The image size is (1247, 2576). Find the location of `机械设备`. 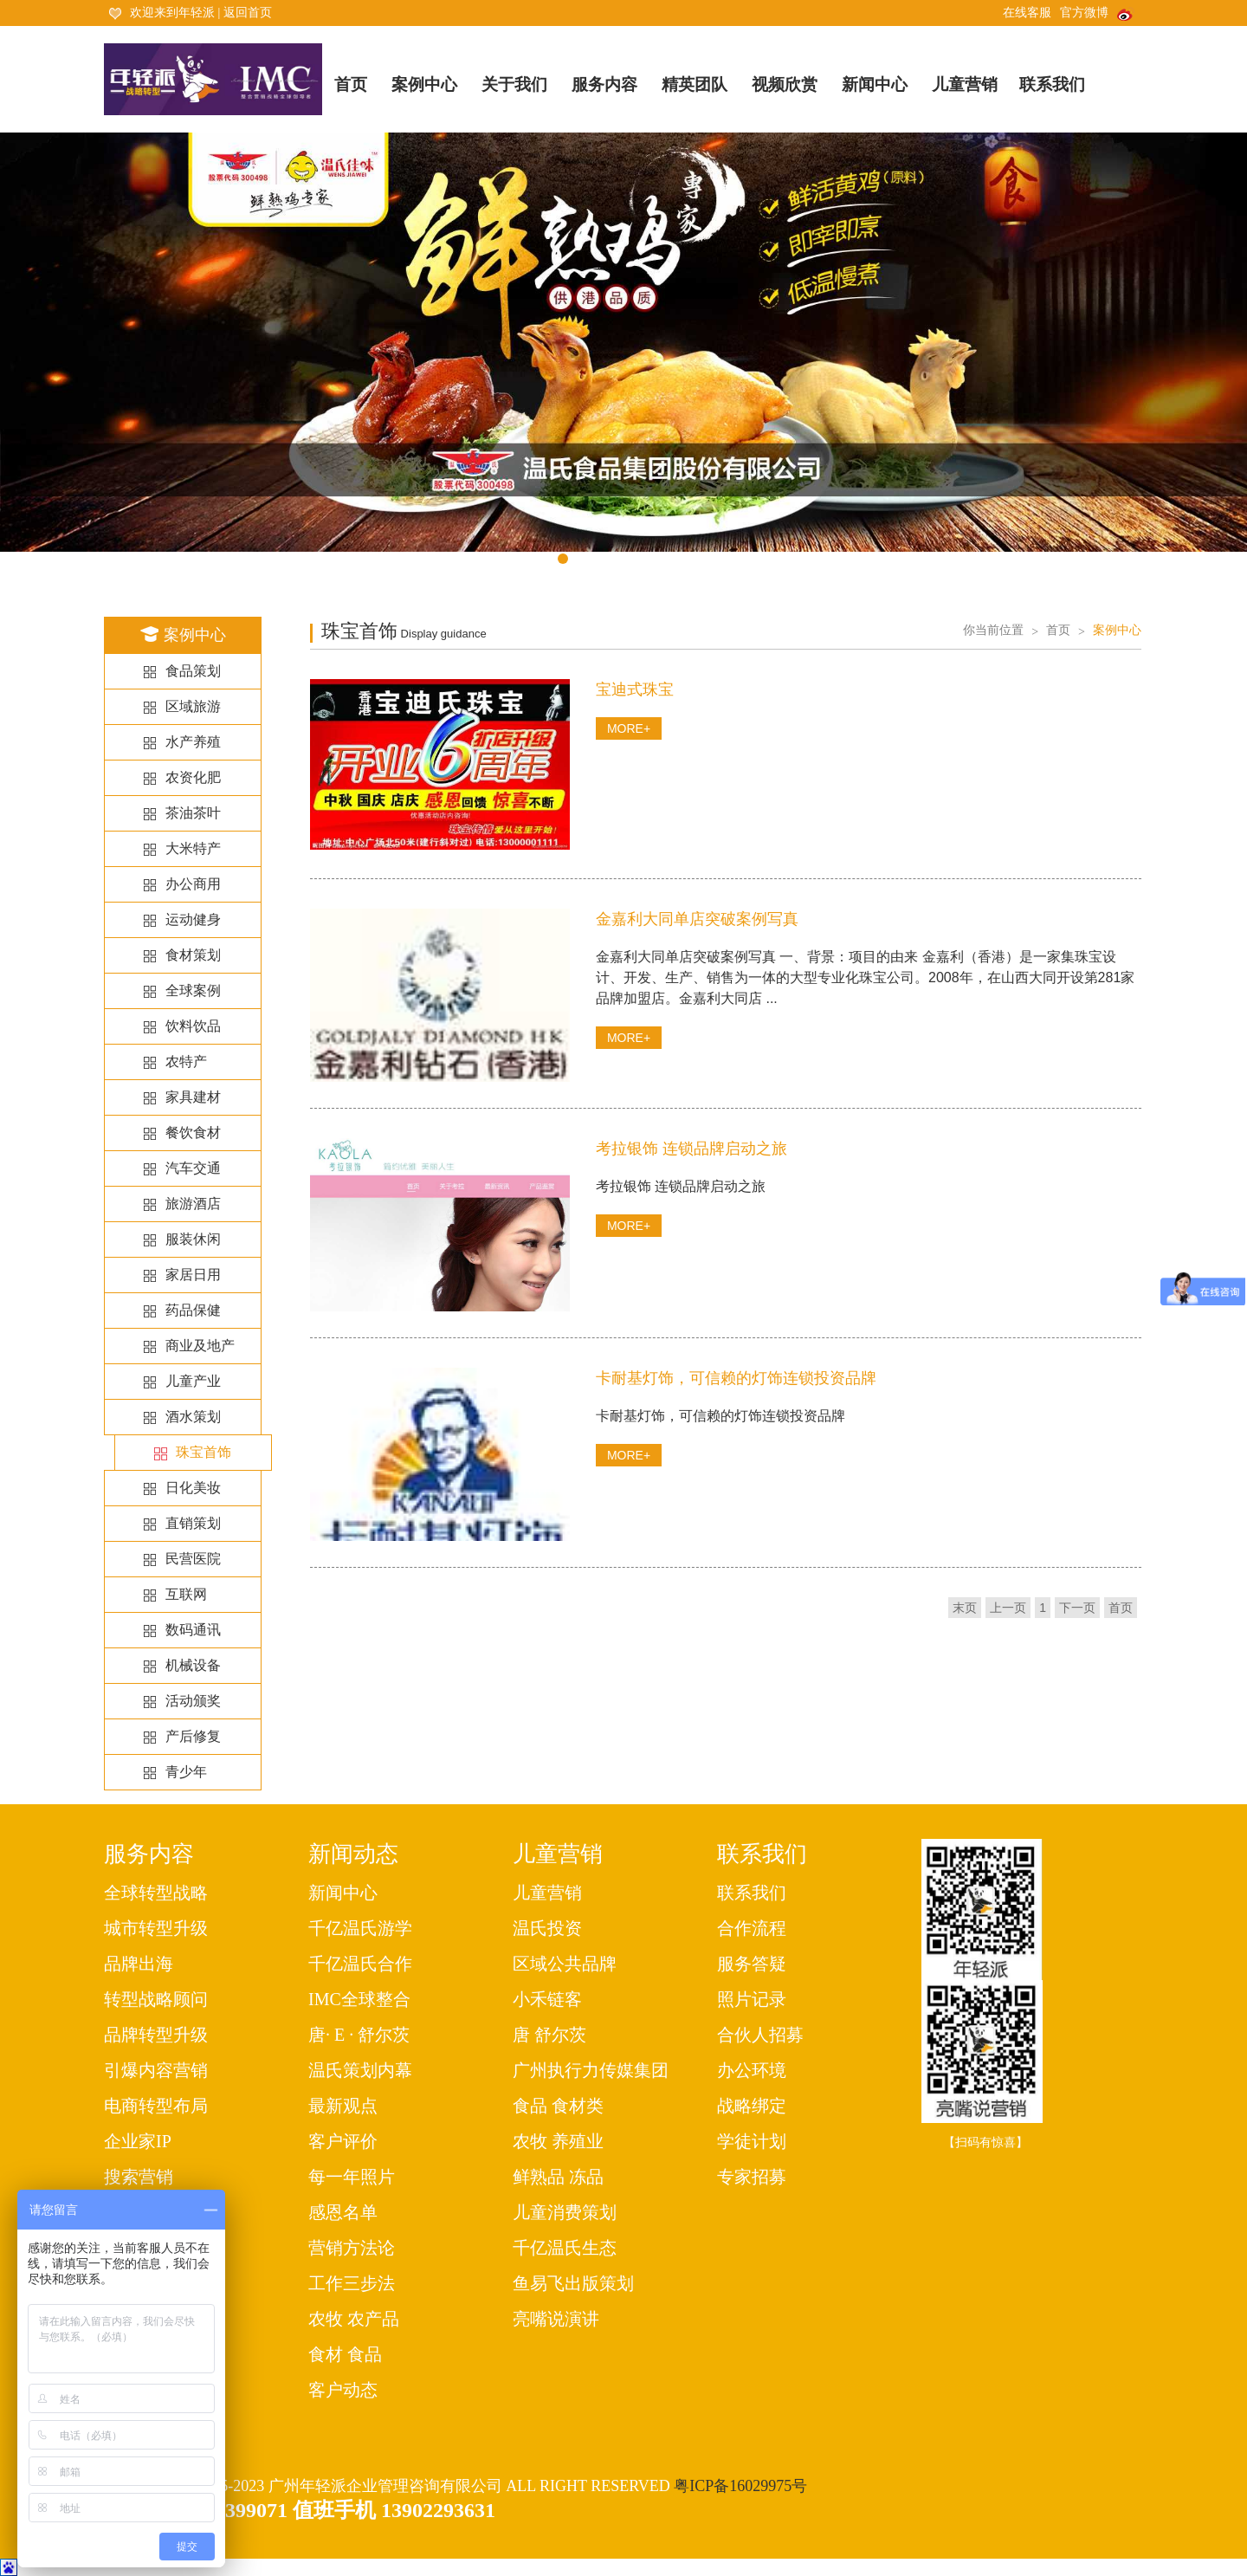

机械设备 is located at coordinates (193, 1665).